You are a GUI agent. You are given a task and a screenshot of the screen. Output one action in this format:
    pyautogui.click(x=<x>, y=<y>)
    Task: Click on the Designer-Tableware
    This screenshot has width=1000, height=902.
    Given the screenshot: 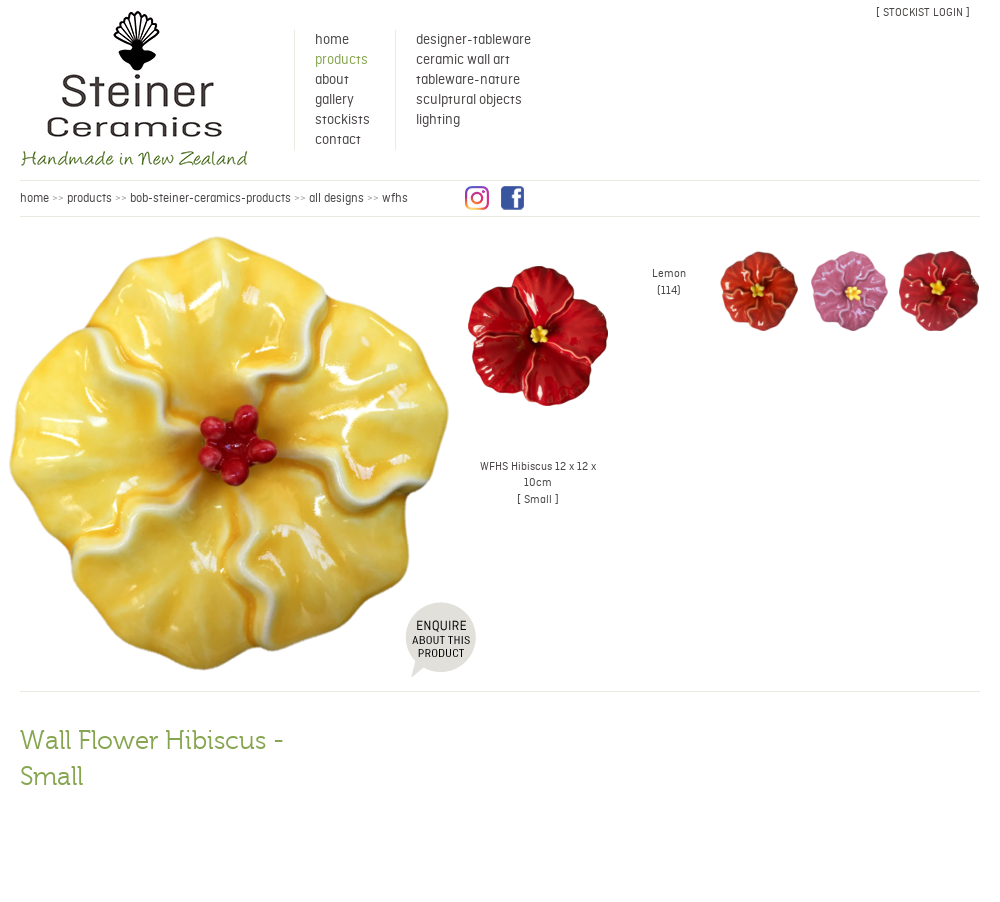 What is the action you would take?
    pyautogui.click(x=473, y=40)
    